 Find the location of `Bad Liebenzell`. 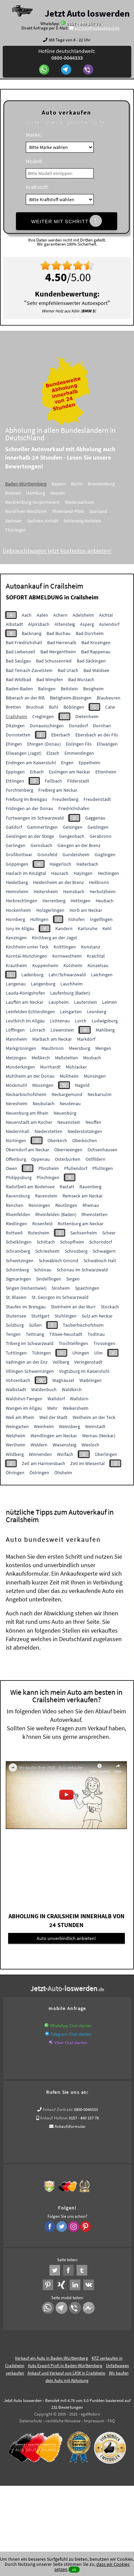

Bad Liebenzell is located at coordinates (20, 652).